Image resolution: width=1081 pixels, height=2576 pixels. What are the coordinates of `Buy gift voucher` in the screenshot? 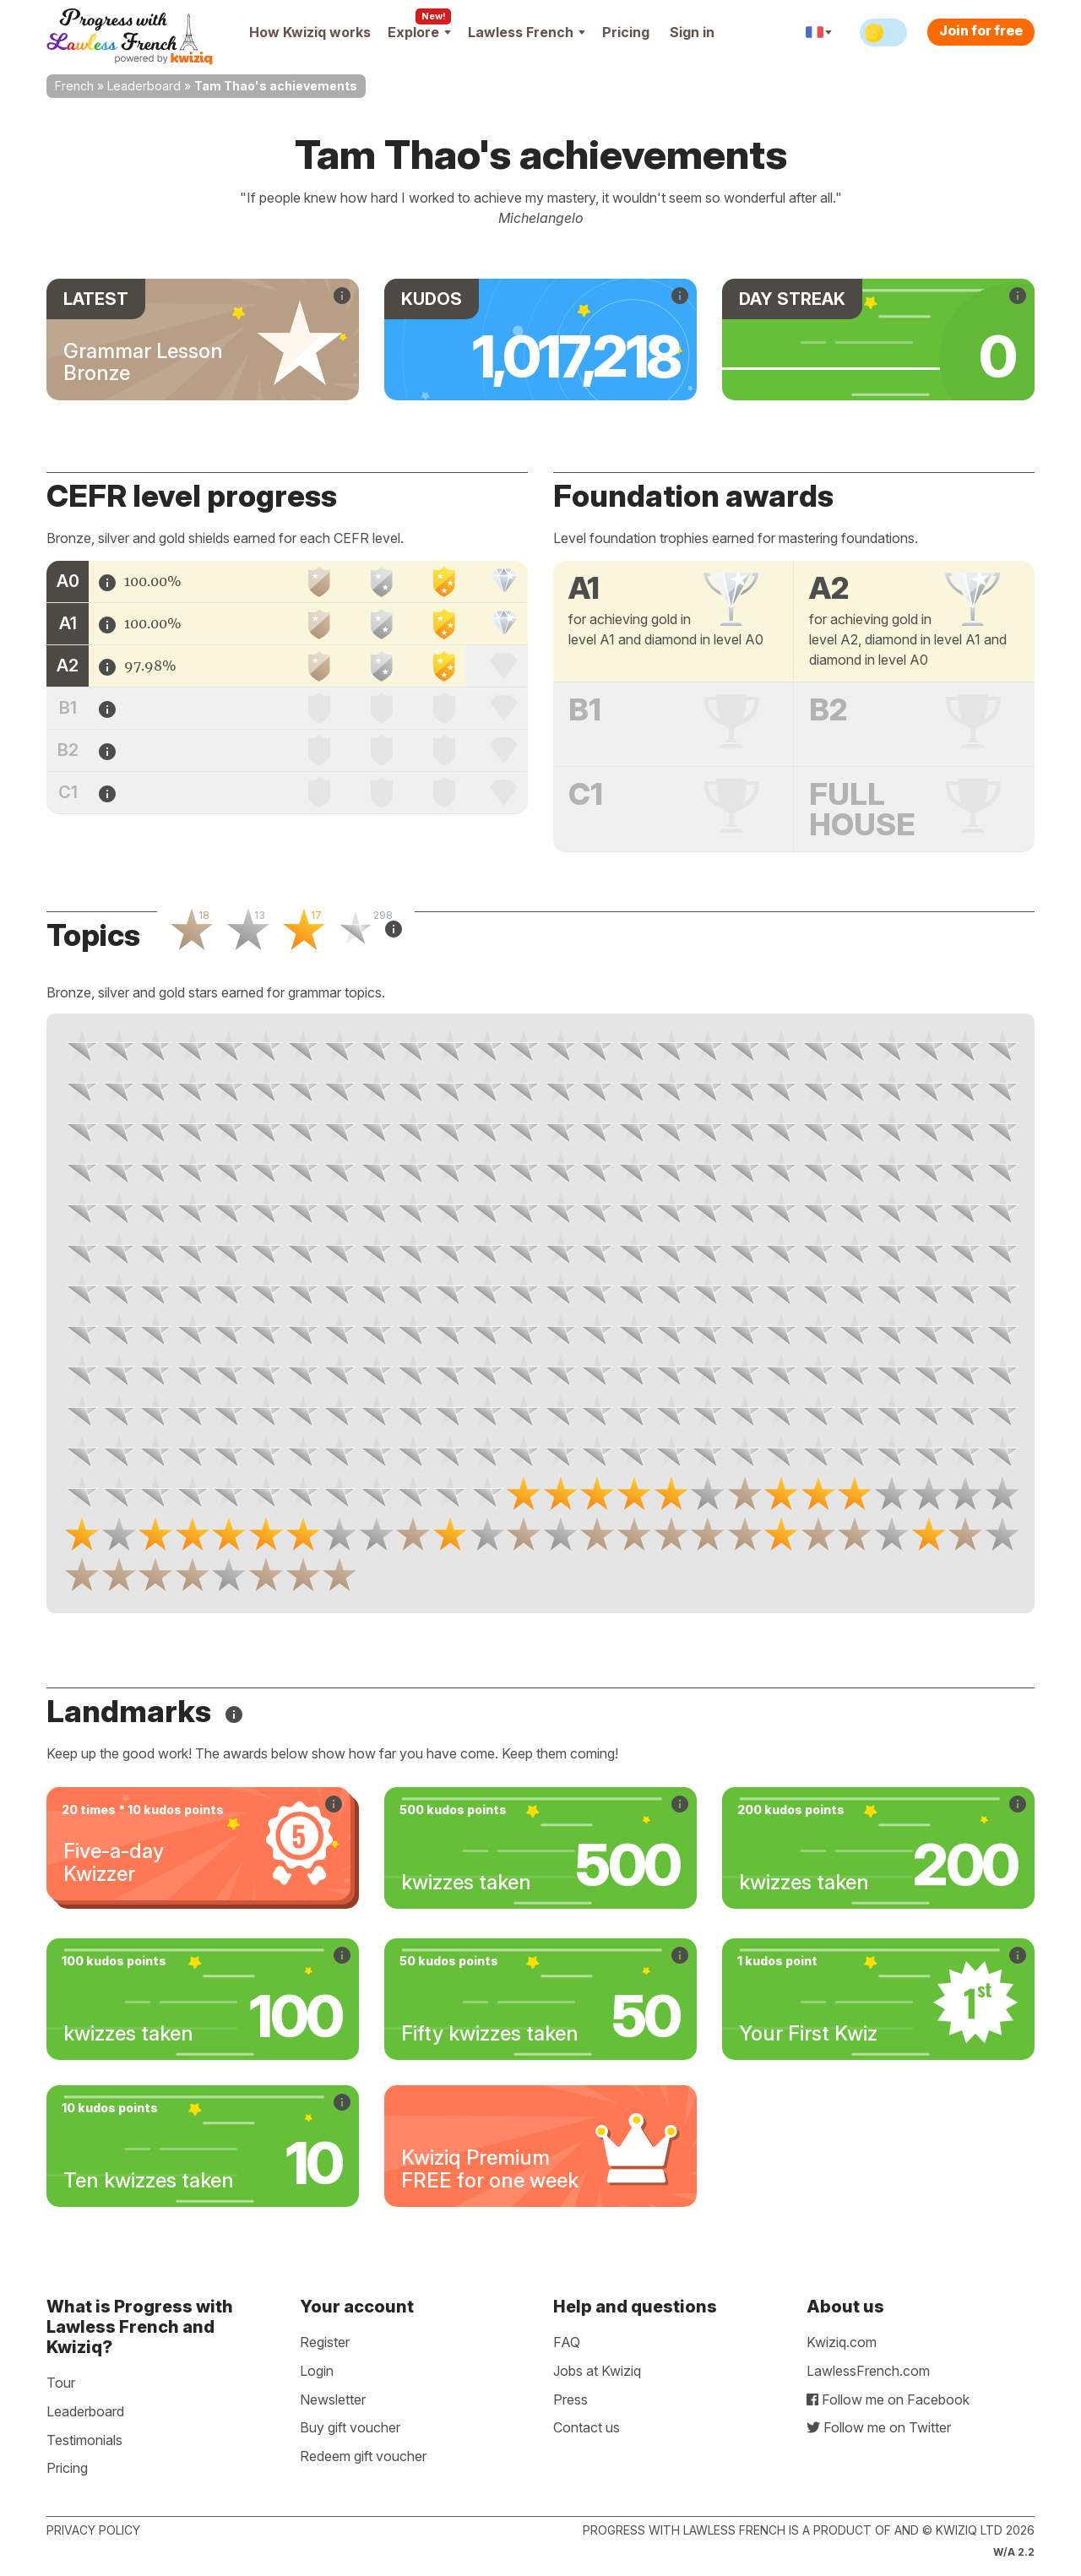 It's located at (350, 2427).